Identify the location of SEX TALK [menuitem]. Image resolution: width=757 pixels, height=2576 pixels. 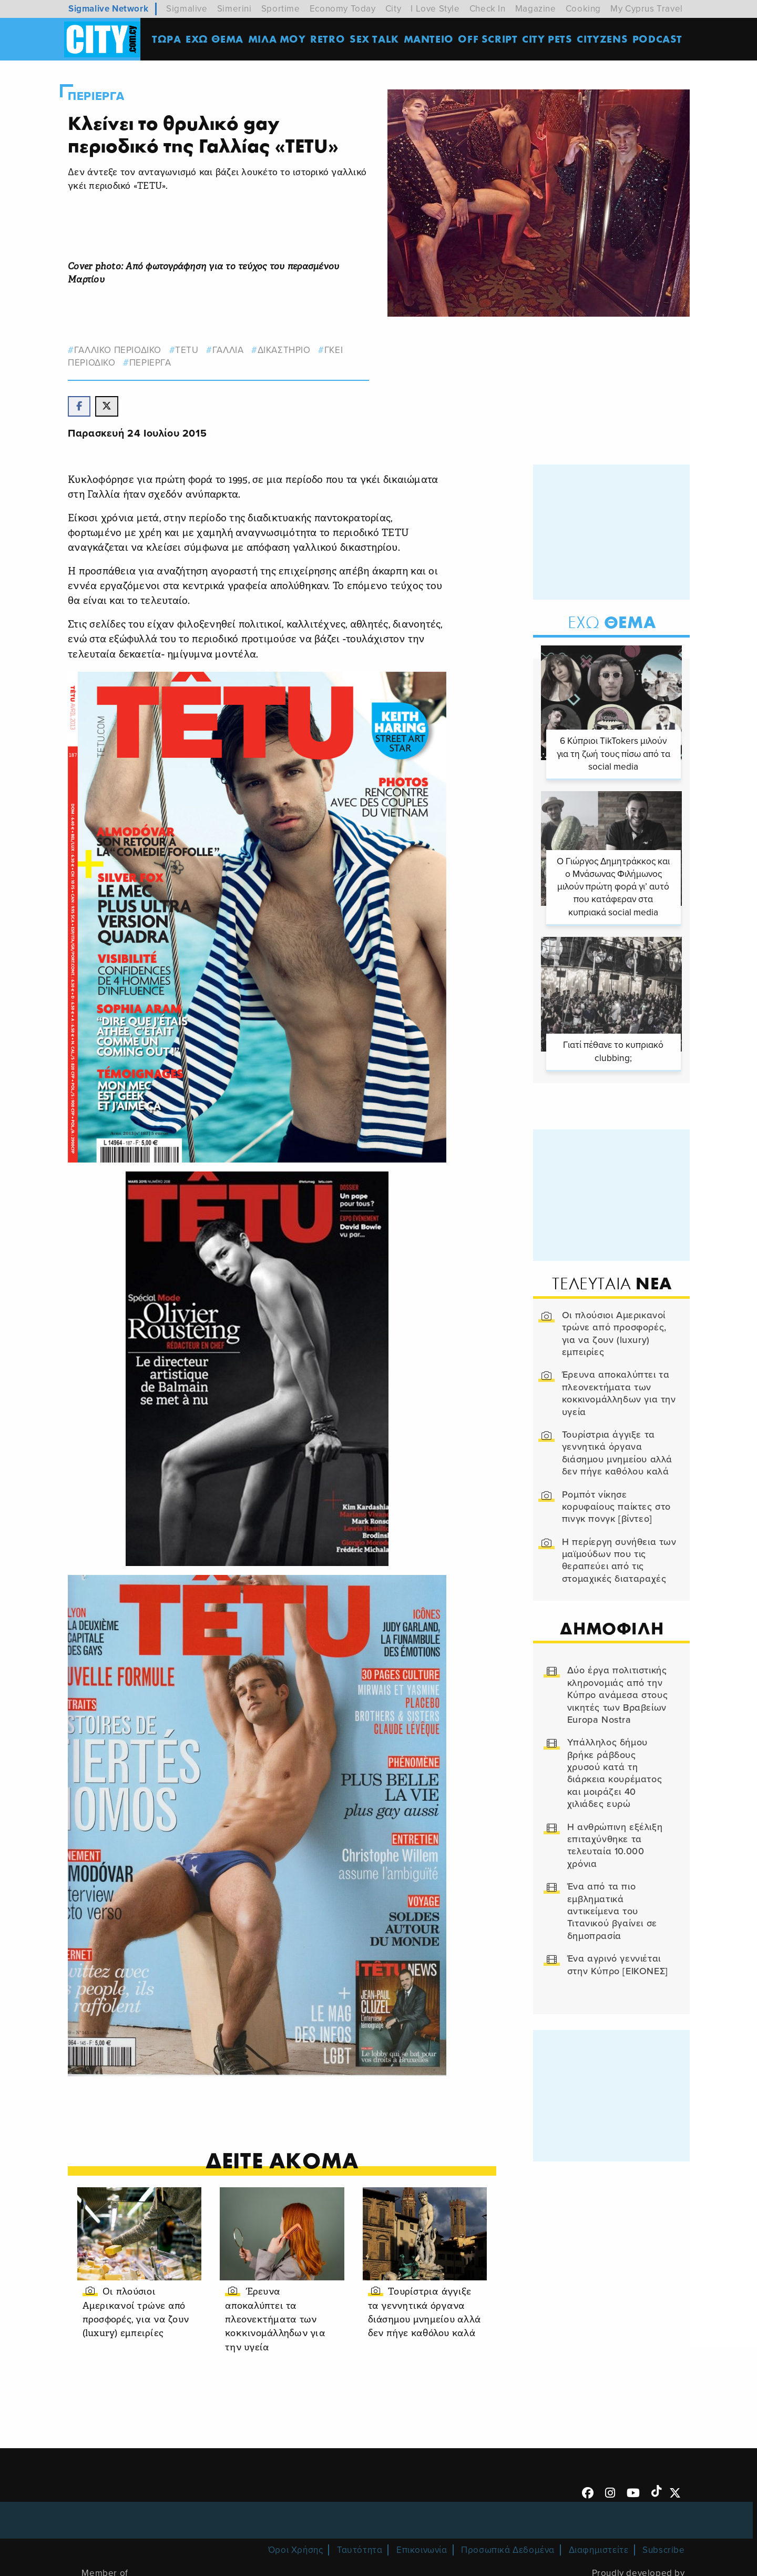
(376, 39).